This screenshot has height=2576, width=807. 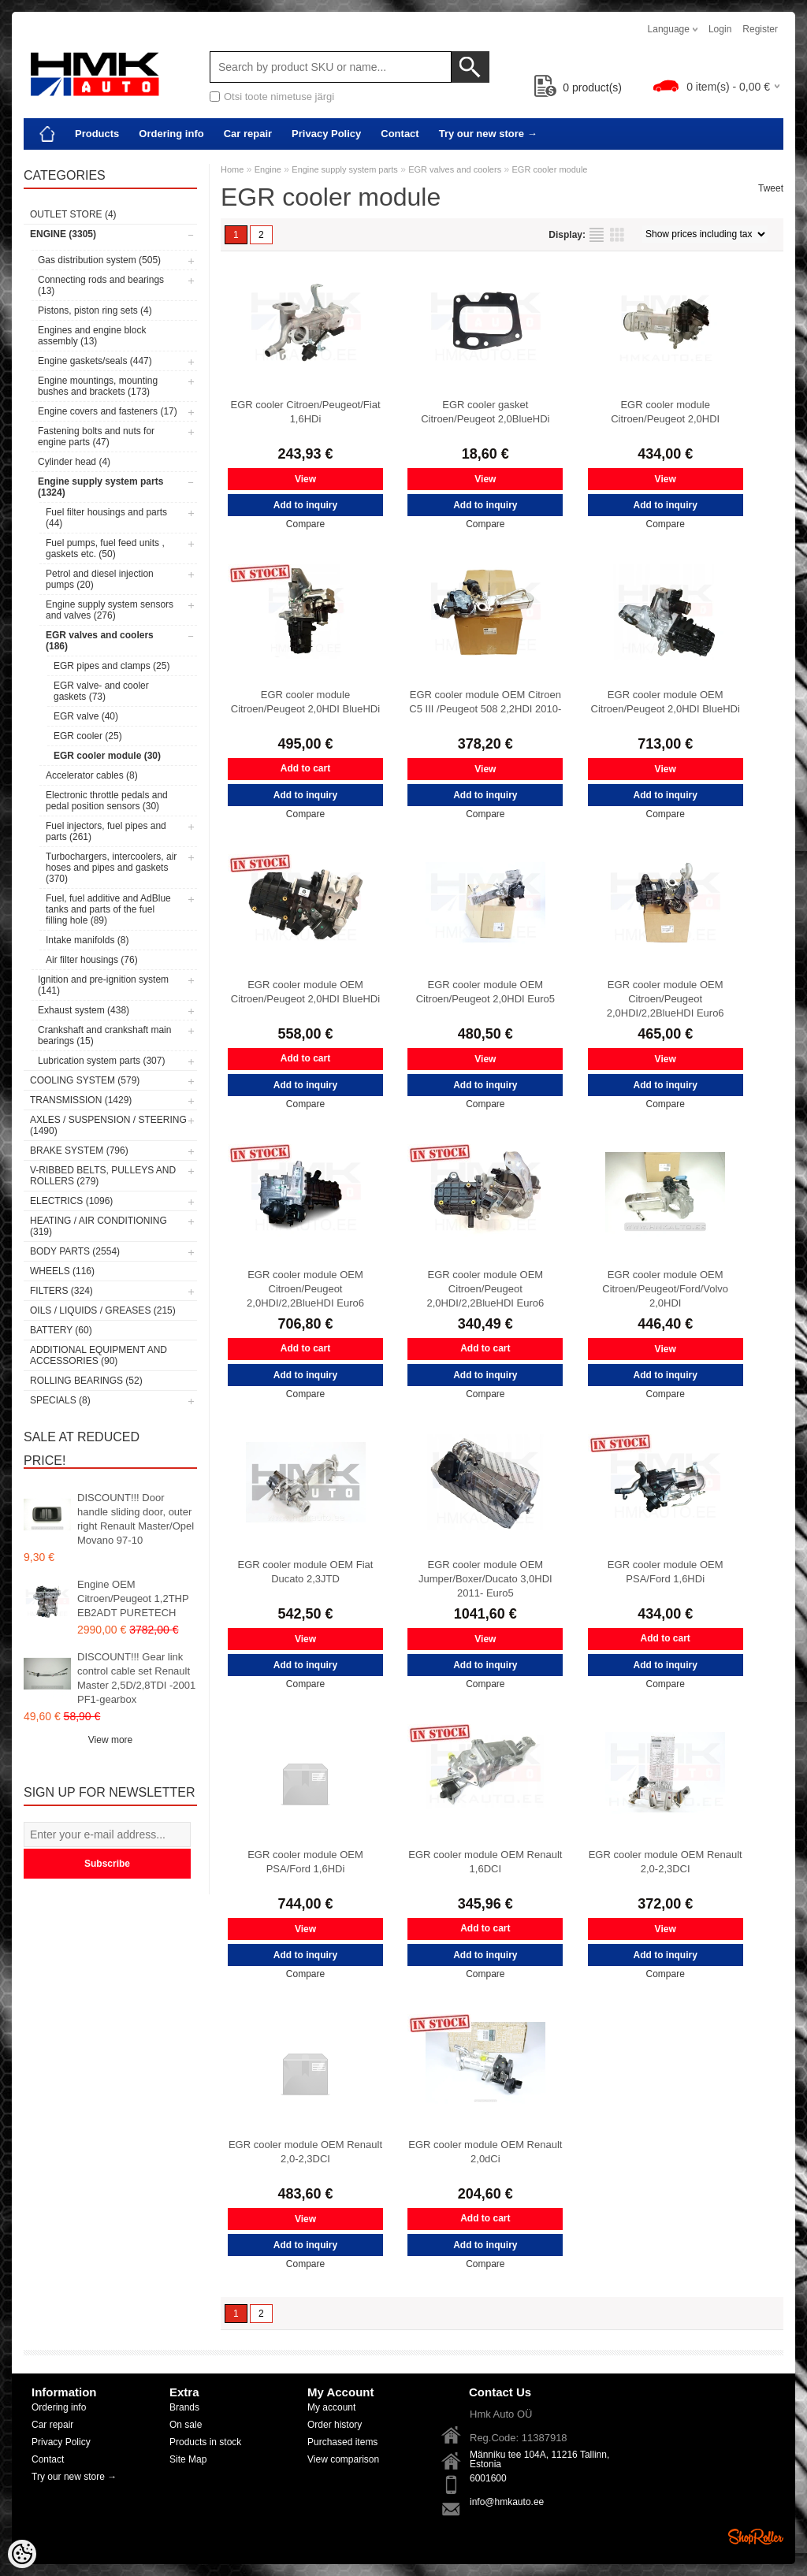 I want to click on EGR valves and coolers, so click(x=454, y=169).